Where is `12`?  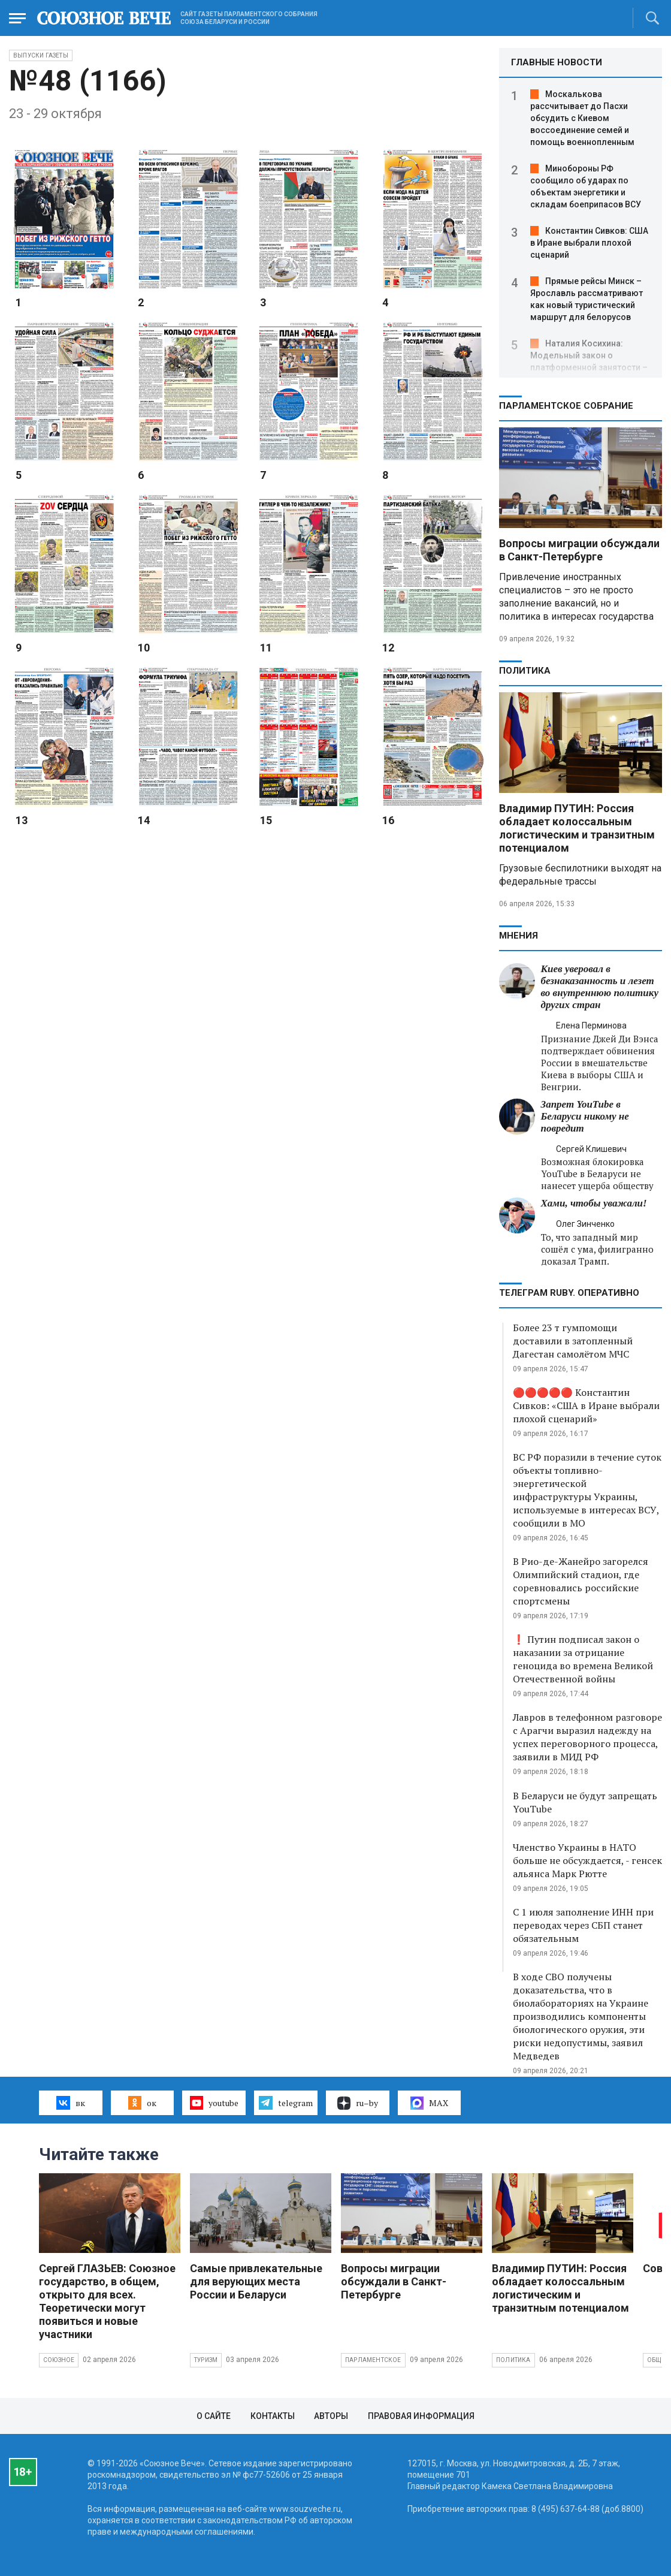
12 is located at coordinates (388, 647).